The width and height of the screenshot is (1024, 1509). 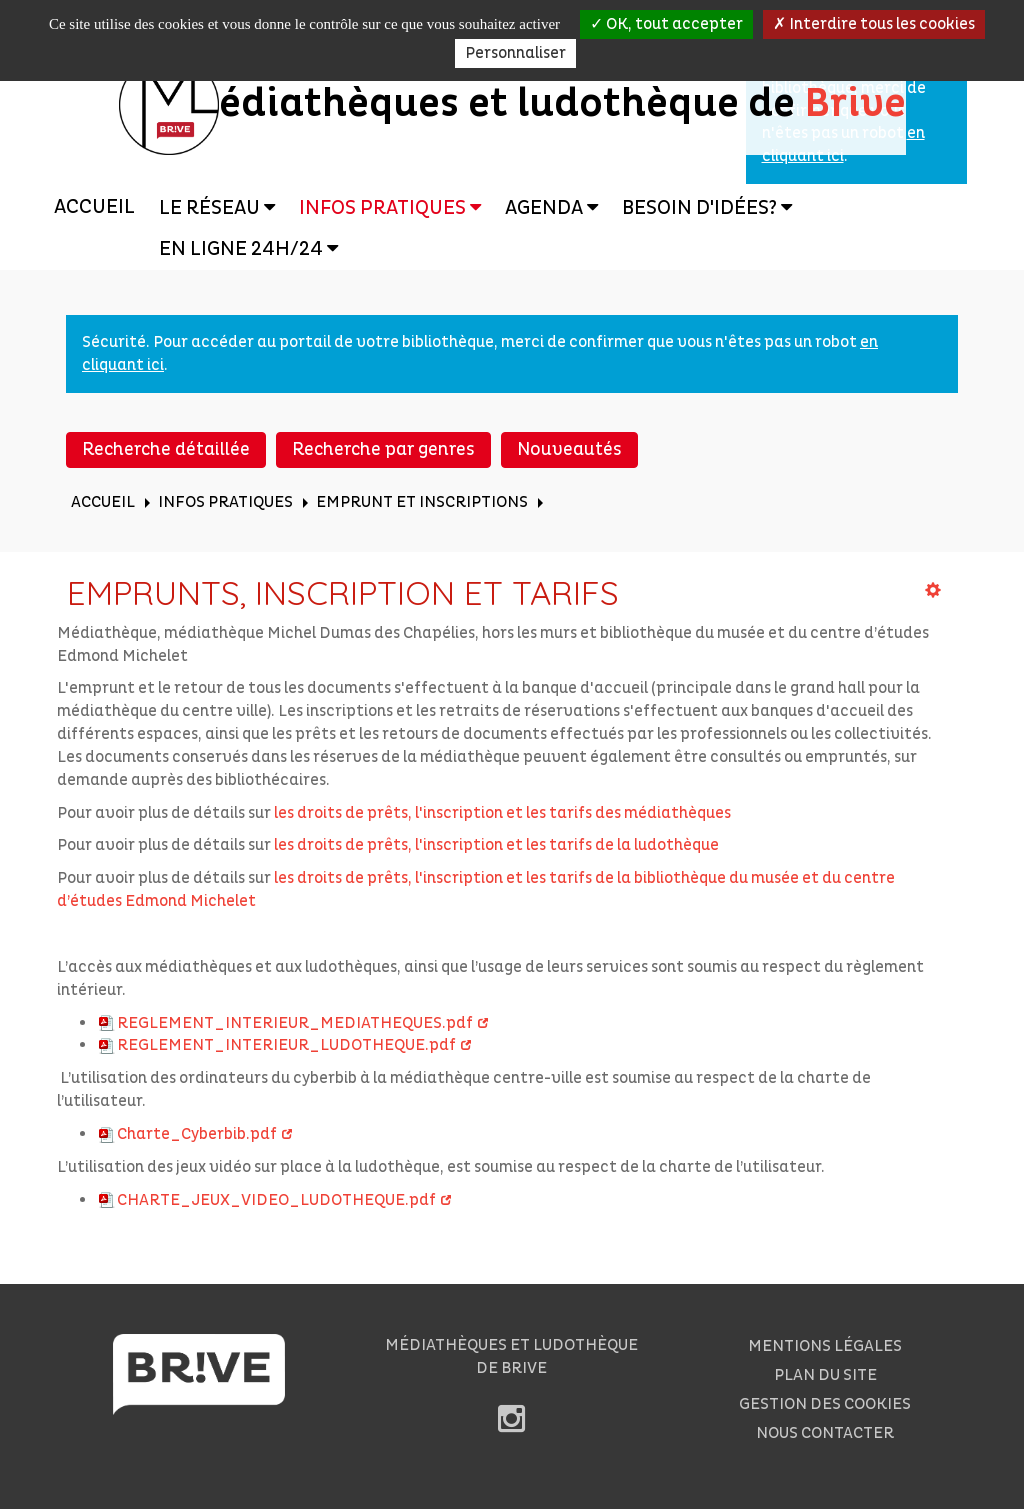 What do you see at coordinates (502, 813) in the screenshot?
I see `les droits de prêts, l'inscription et les tarifs des médiathèques` at bounding box center [502, 813].